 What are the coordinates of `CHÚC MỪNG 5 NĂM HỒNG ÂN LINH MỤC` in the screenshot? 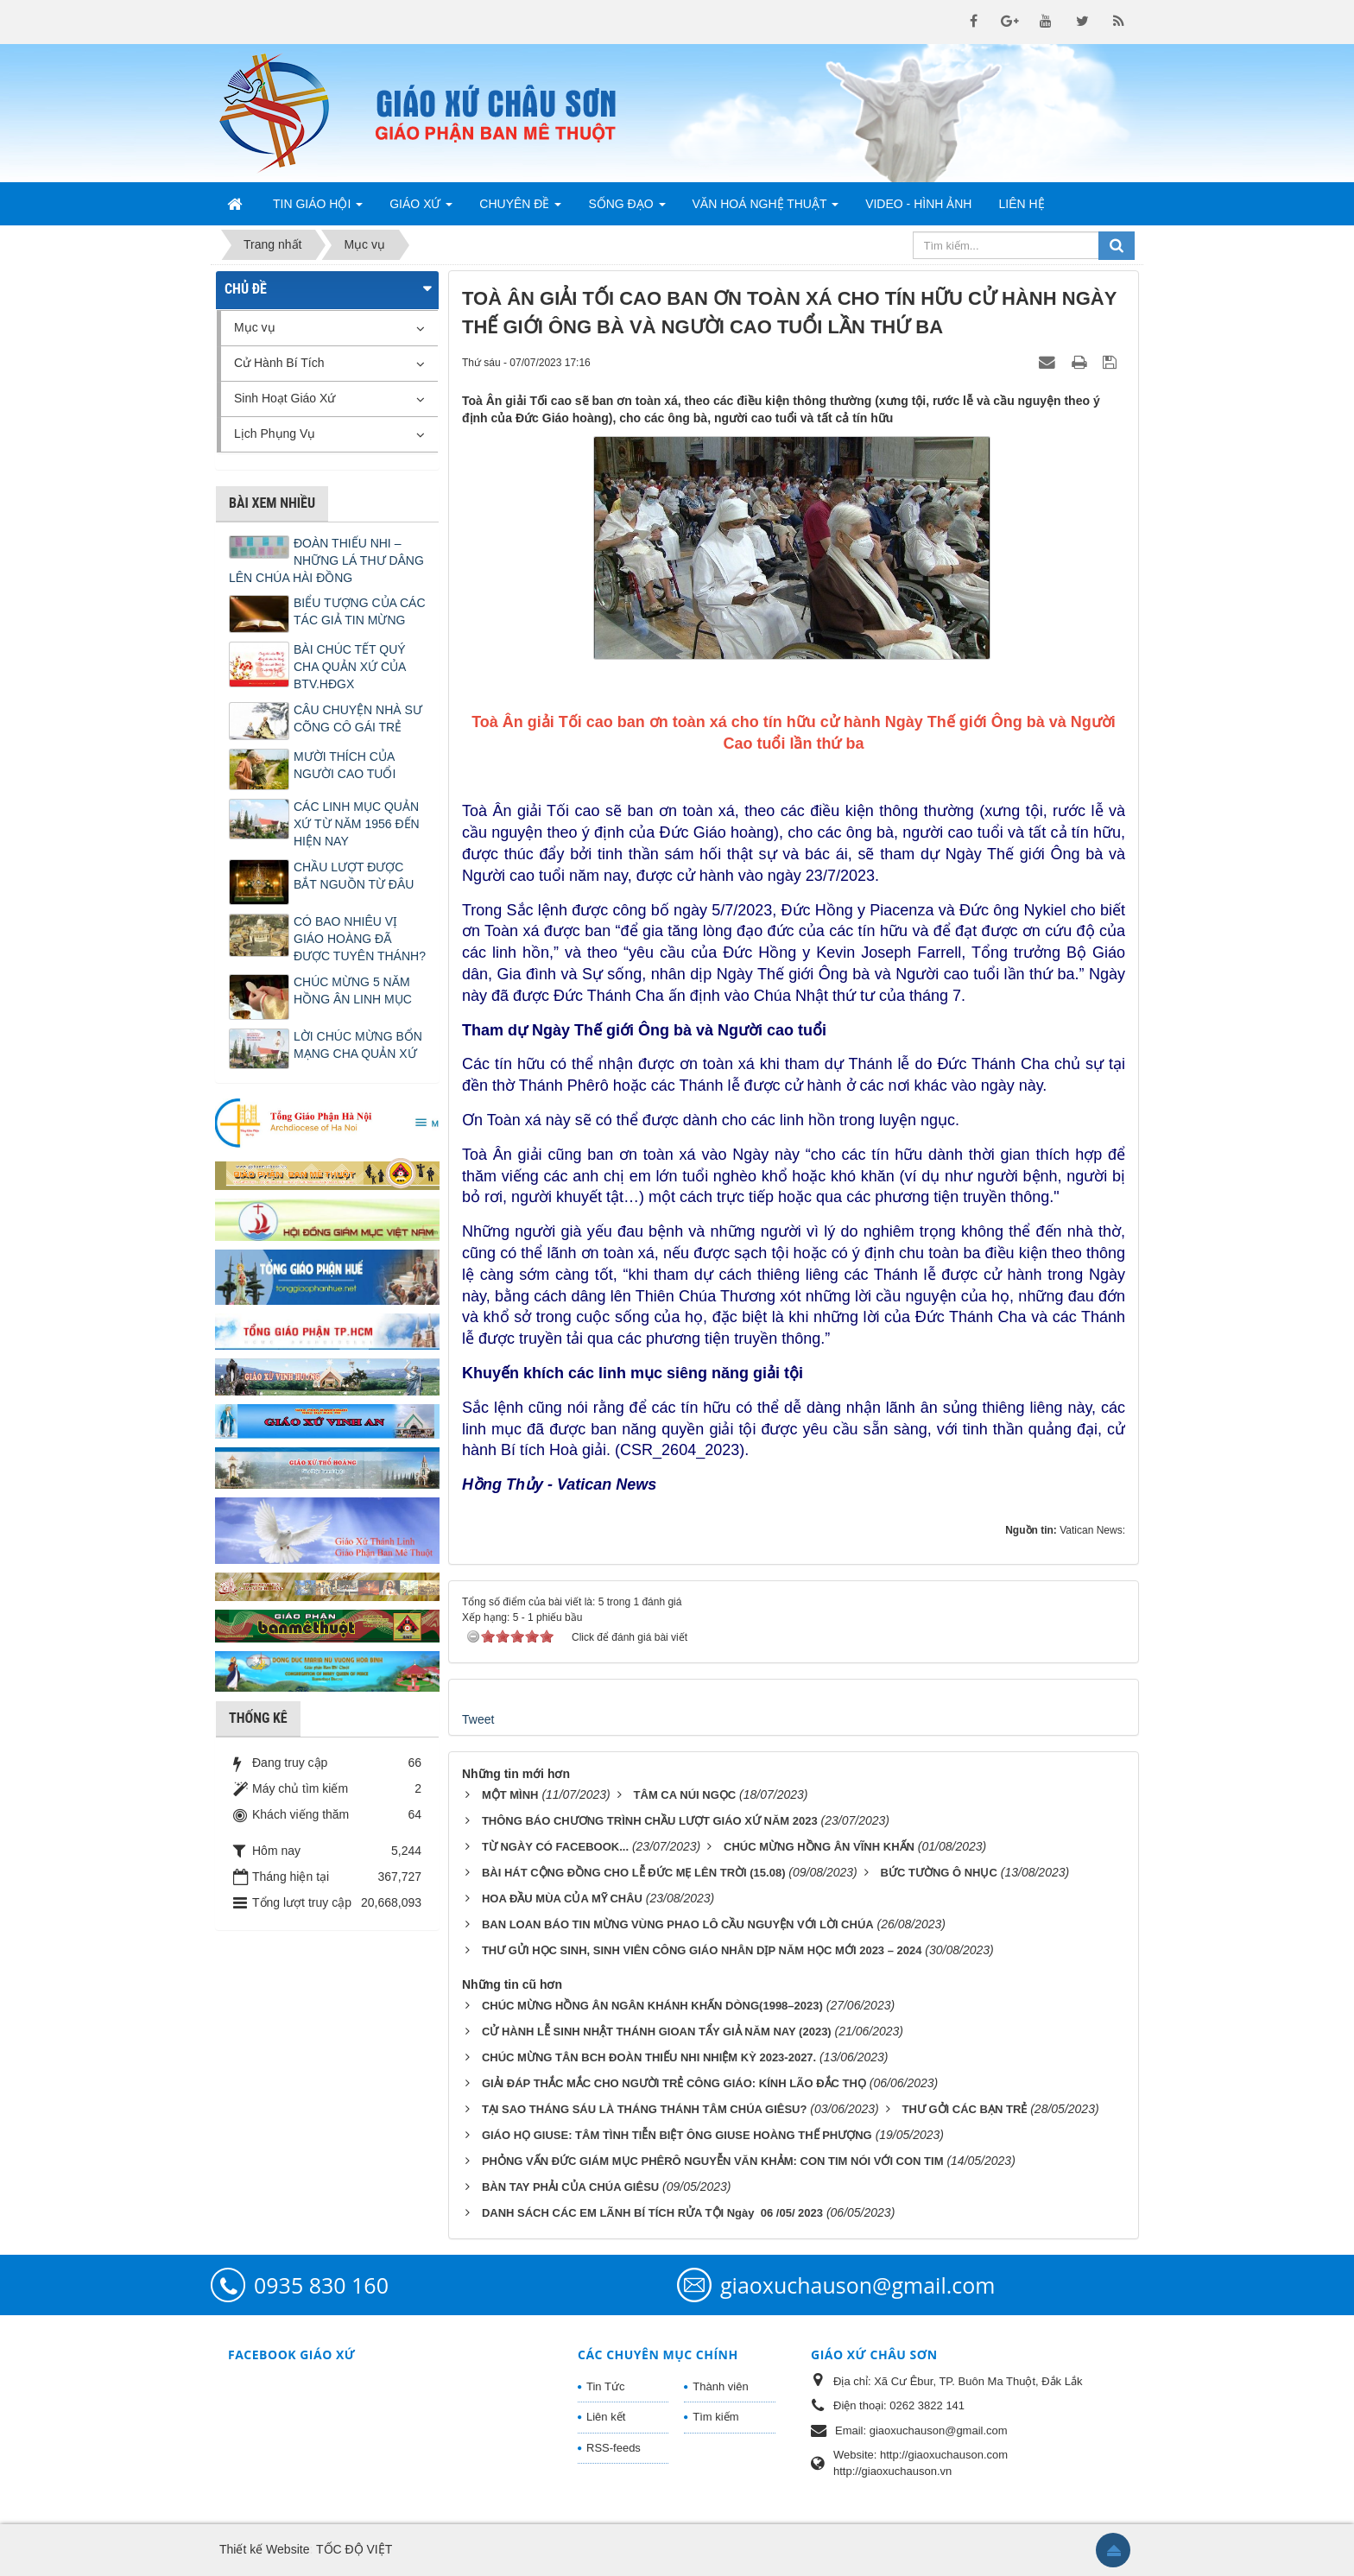 It's located at (353, 990).